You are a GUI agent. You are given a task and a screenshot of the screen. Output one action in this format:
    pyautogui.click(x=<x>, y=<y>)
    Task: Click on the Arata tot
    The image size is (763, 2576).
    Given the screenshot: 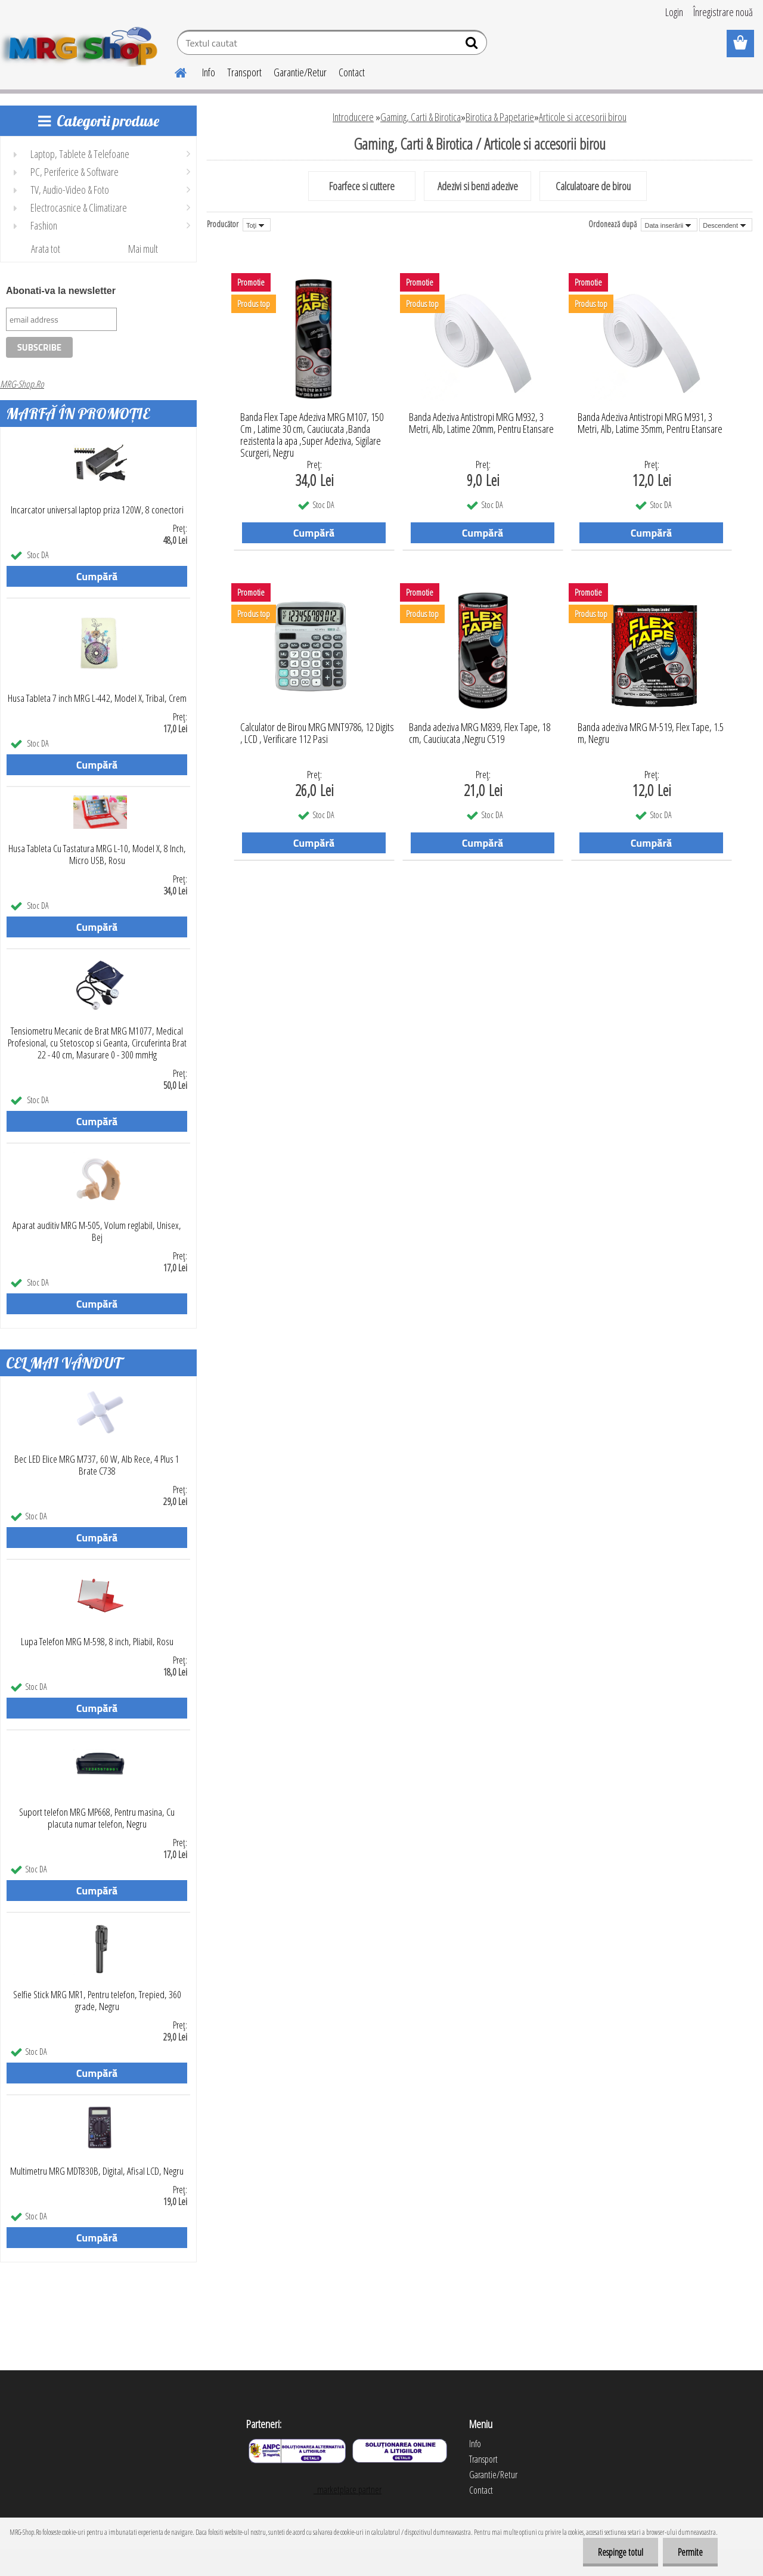 What is the action you would take?
    pyautogui.click(x=45, y=249)
    